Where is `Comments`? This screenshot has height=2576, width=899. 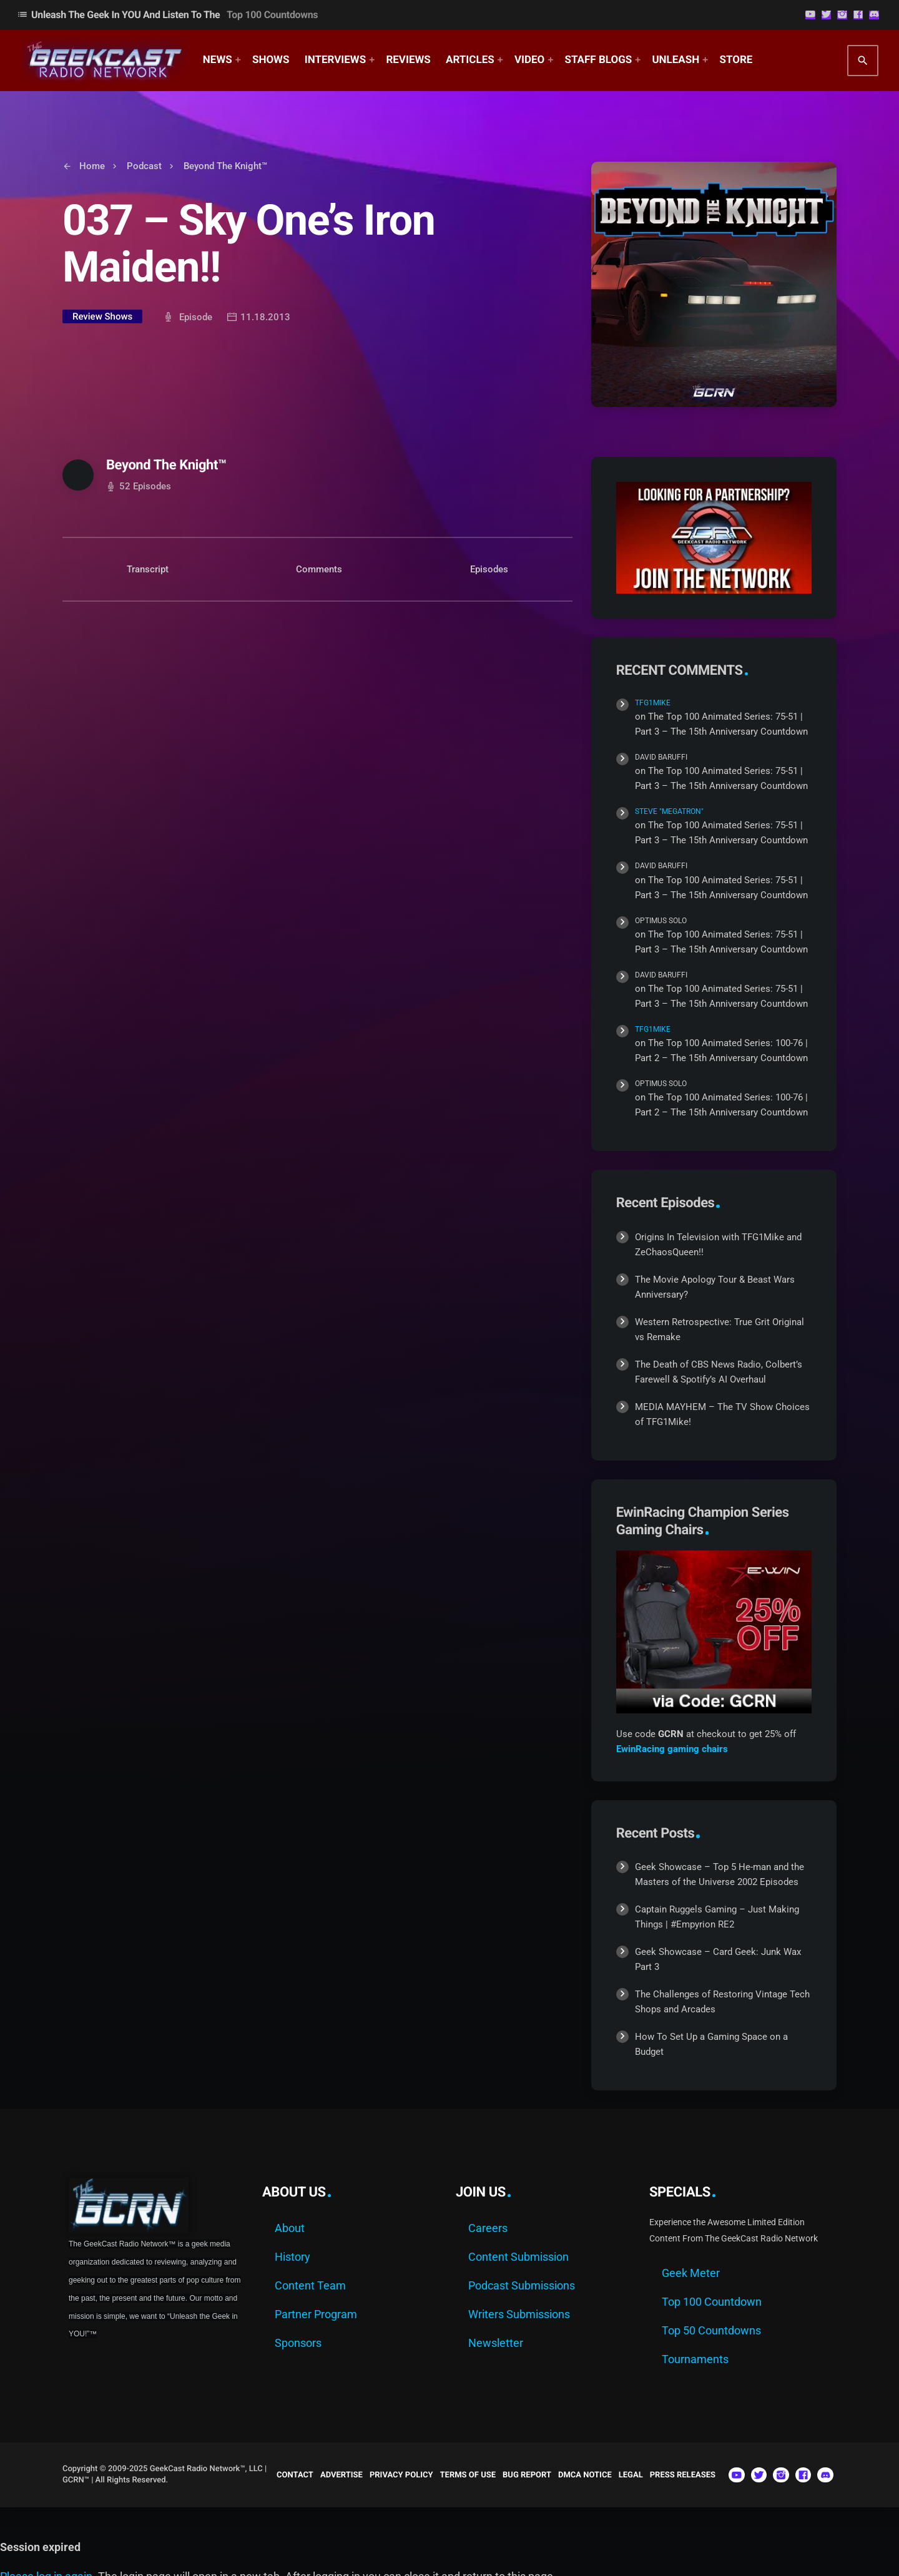 Comments is located at coordinates (319, 569).